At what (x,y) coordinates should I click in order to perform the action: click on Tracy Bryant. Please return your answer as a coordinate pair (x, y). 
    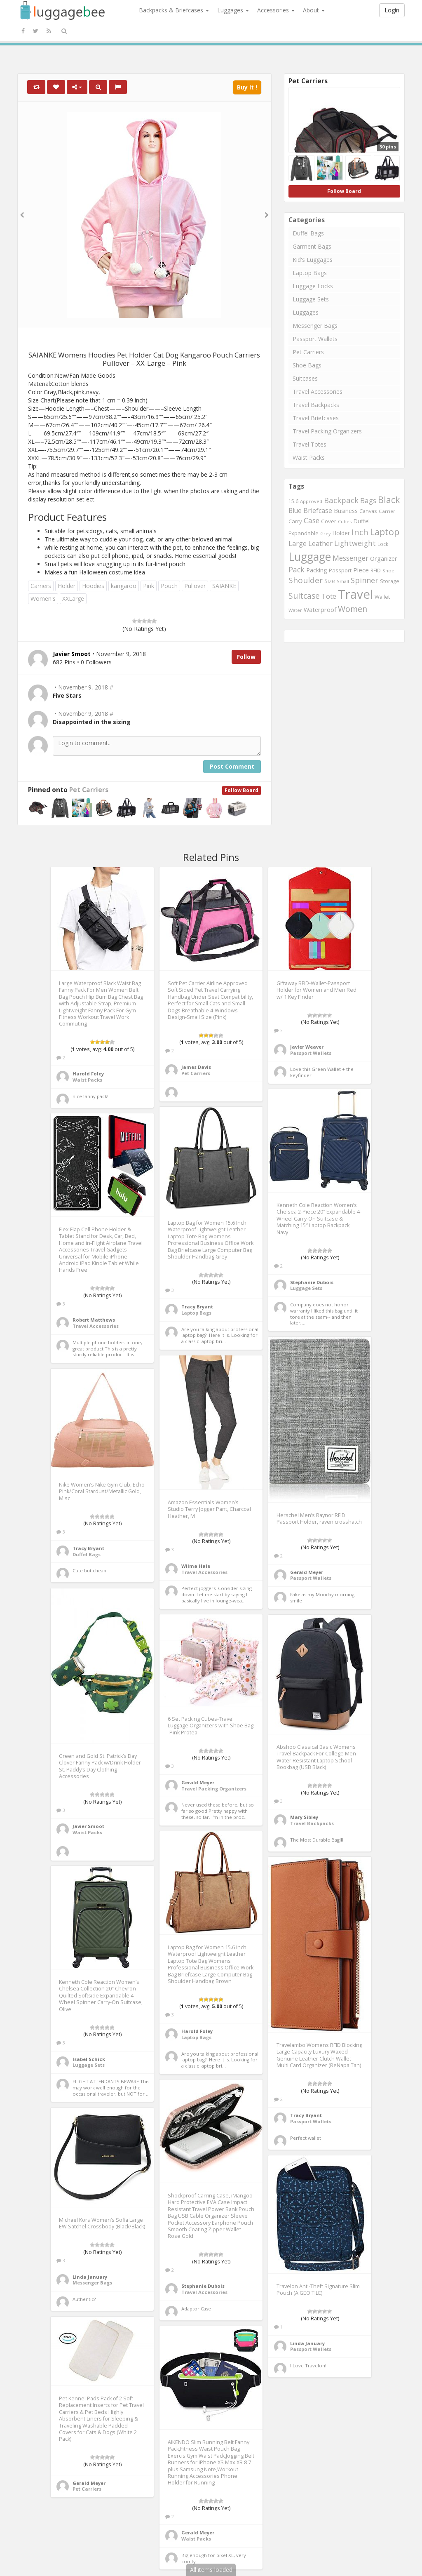
    Looking at the image, I should click on (197, 1306).